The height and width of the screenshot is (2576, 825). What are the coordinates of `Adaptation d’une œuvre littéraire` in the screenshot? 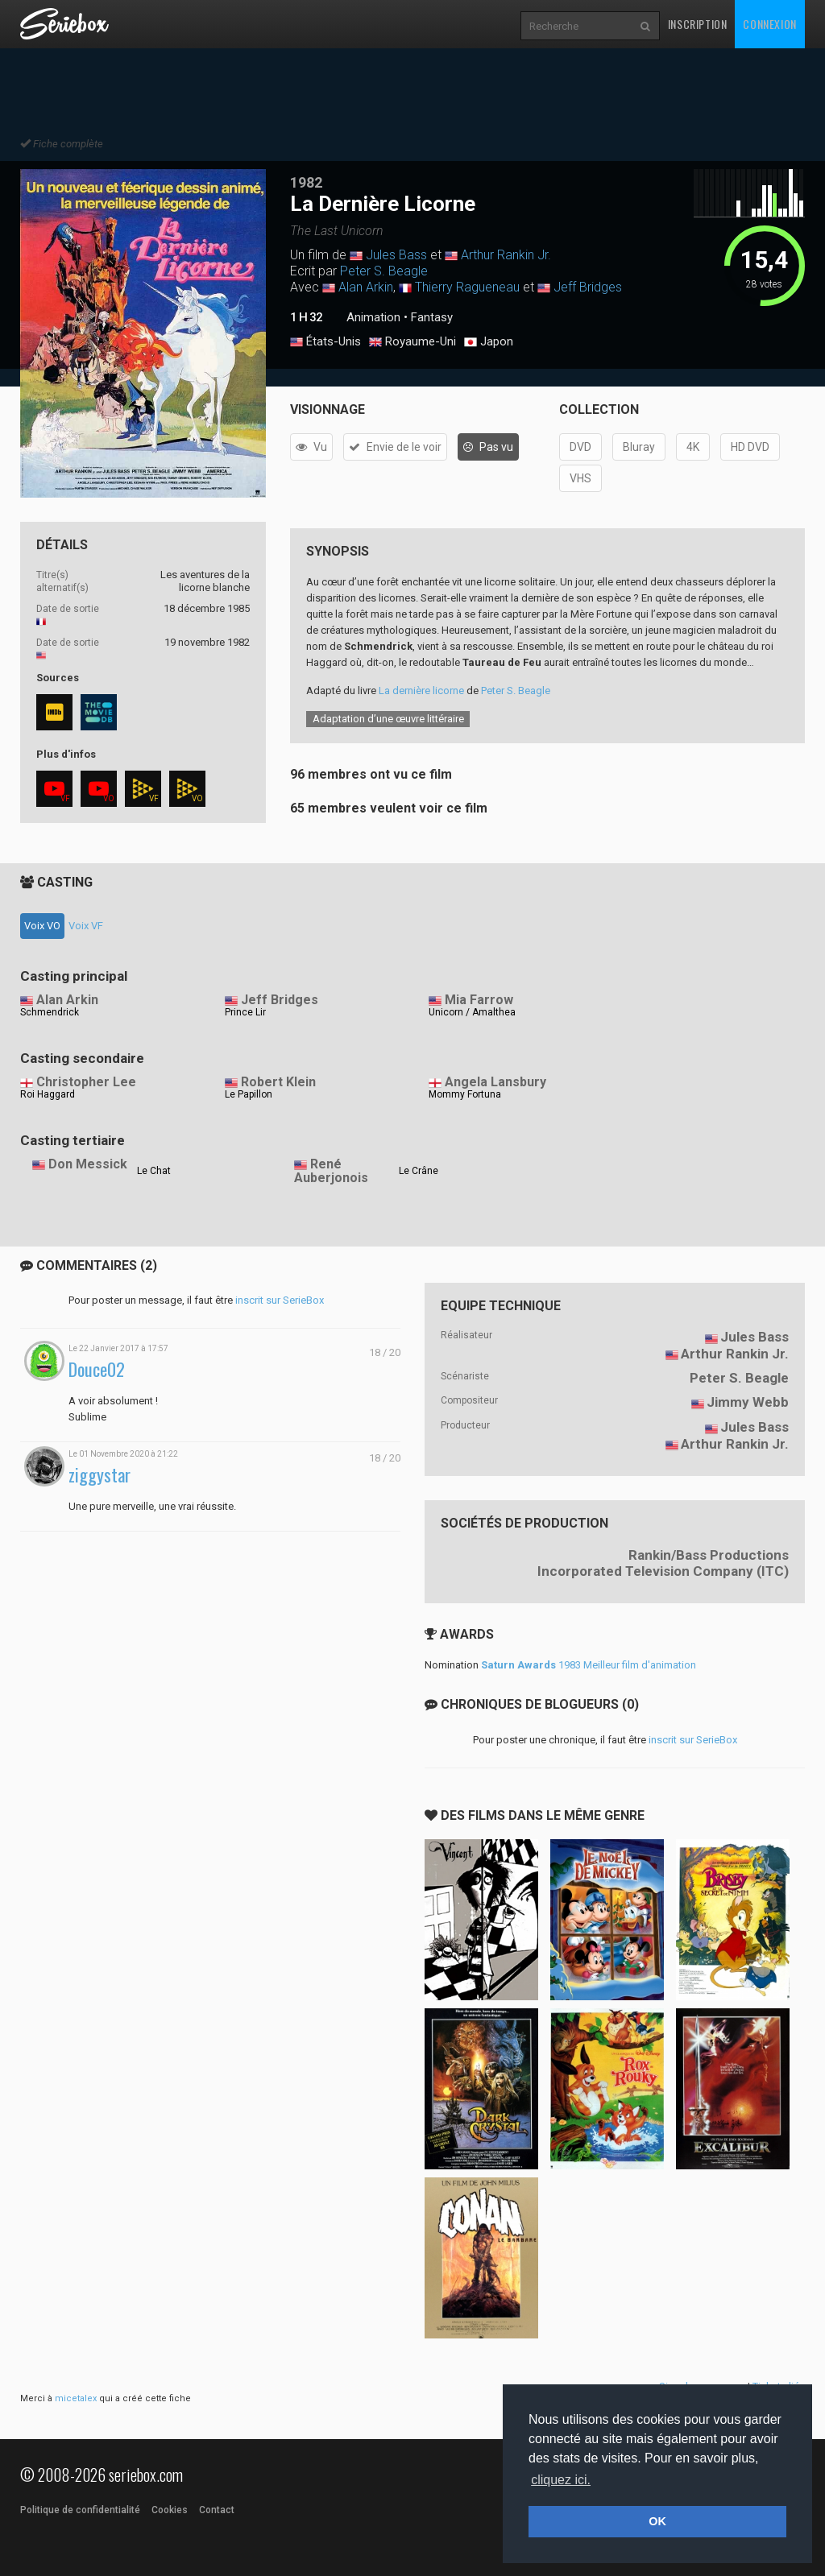 It's located at (388, 719).